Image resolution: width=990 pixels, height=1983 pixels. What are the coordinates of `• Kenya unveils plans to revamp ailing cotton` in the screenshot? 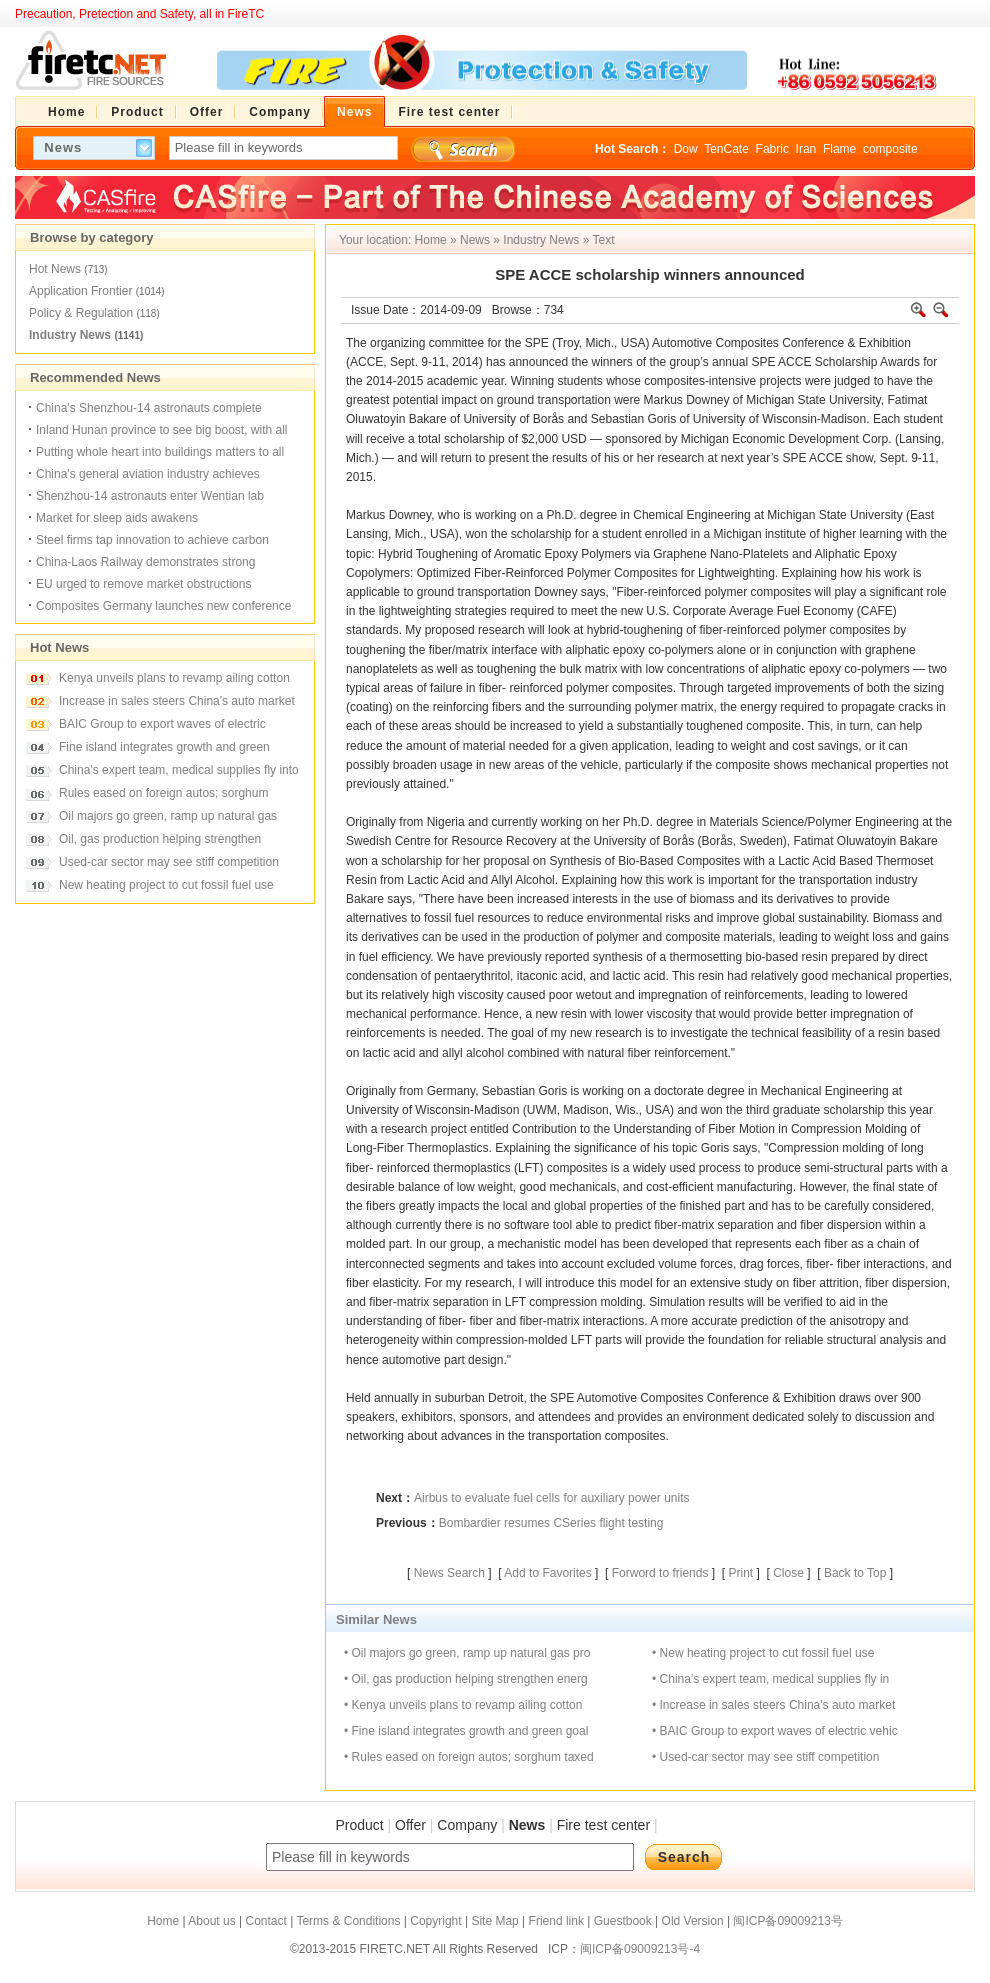 It's located at (463, 1705).